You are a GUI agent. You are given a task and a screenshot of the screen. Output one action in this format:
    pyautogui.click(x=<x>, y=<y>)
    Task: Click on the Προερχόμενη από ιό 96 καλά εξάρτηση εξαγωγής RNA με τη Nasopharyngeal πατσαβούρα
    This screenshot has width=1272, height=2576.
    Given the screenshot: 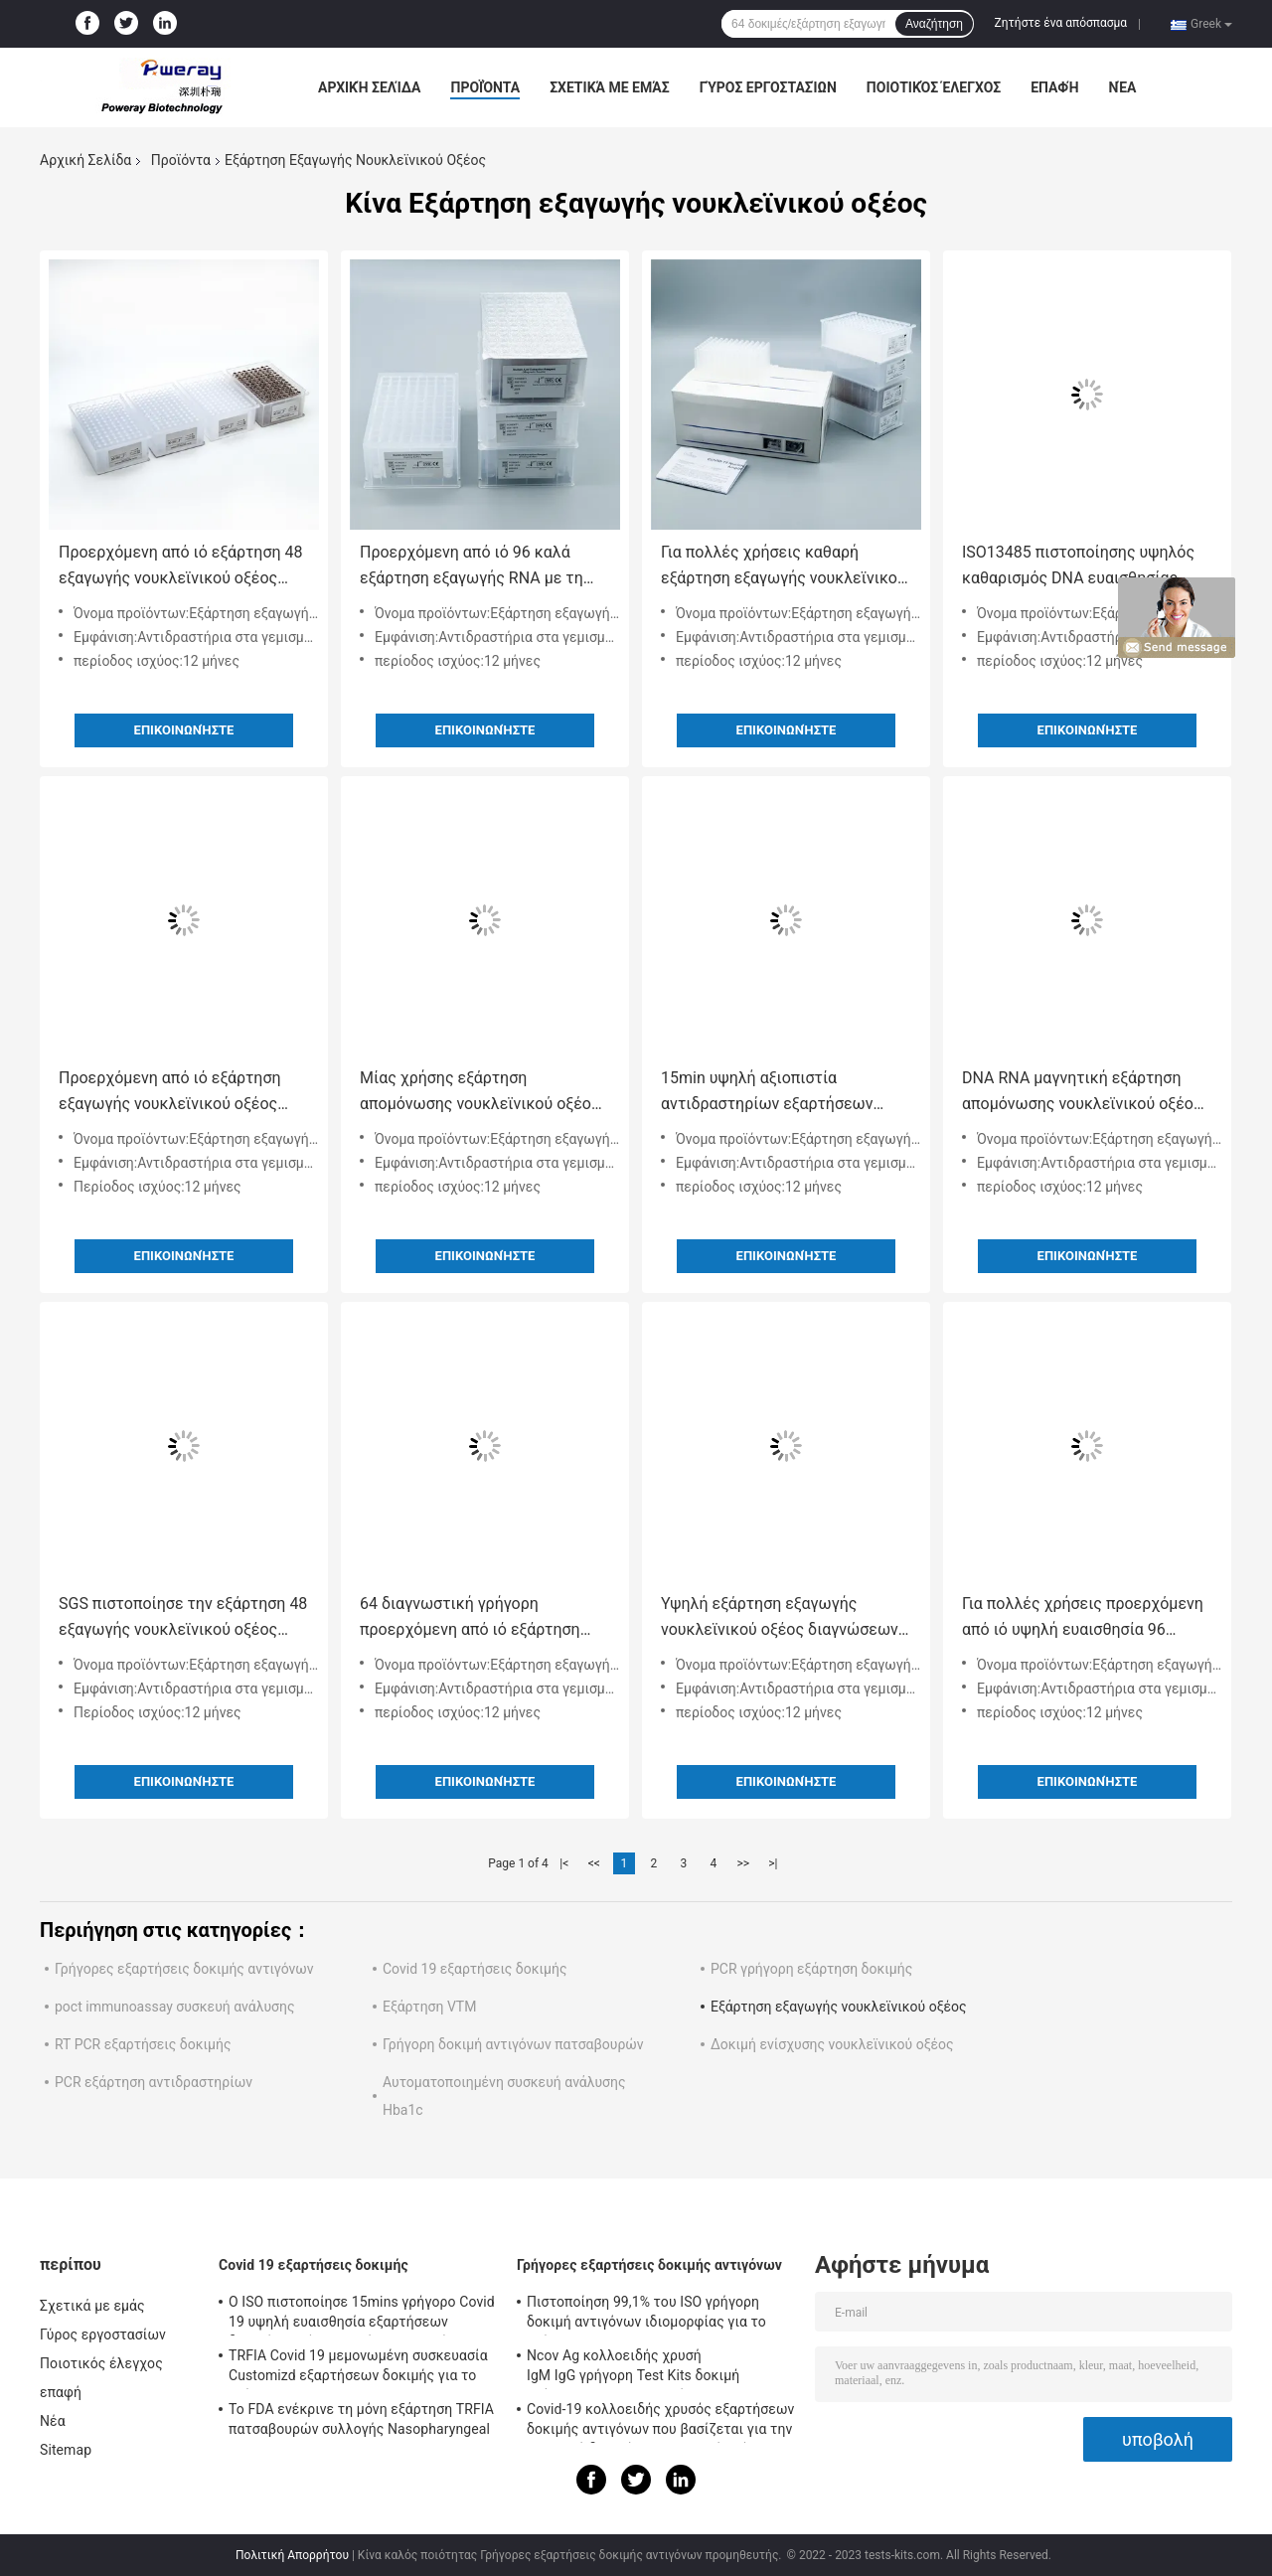 What is the action you would take?
    pyautogui.click(x=471, y=567)
    